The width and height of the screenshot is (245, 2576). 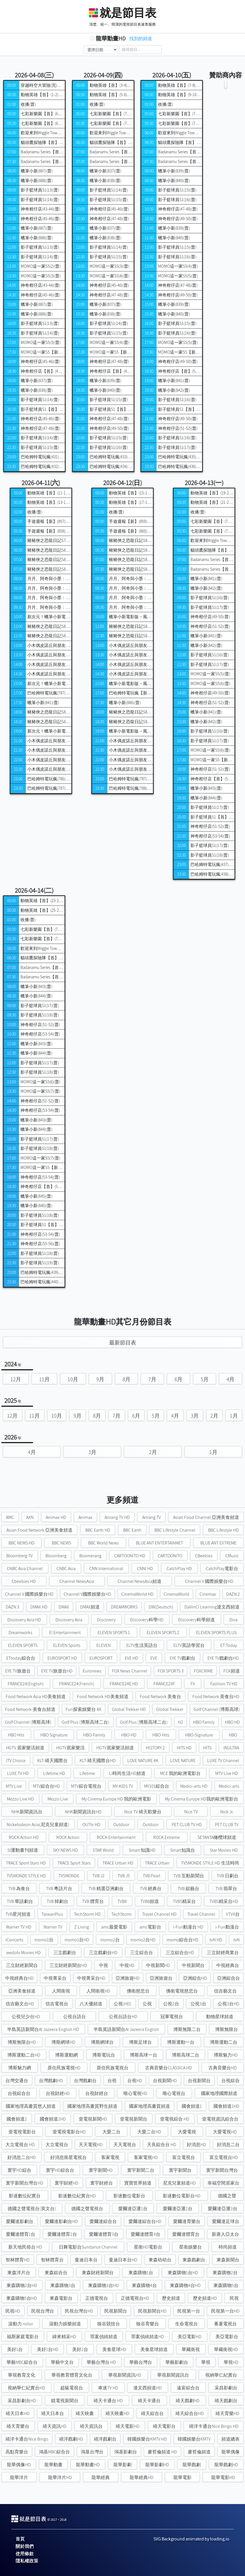 What do you see at coordinates (186, 2221) in the screenshot?
I see `愛爾達育樂台` at bounding box center [186, 2221].